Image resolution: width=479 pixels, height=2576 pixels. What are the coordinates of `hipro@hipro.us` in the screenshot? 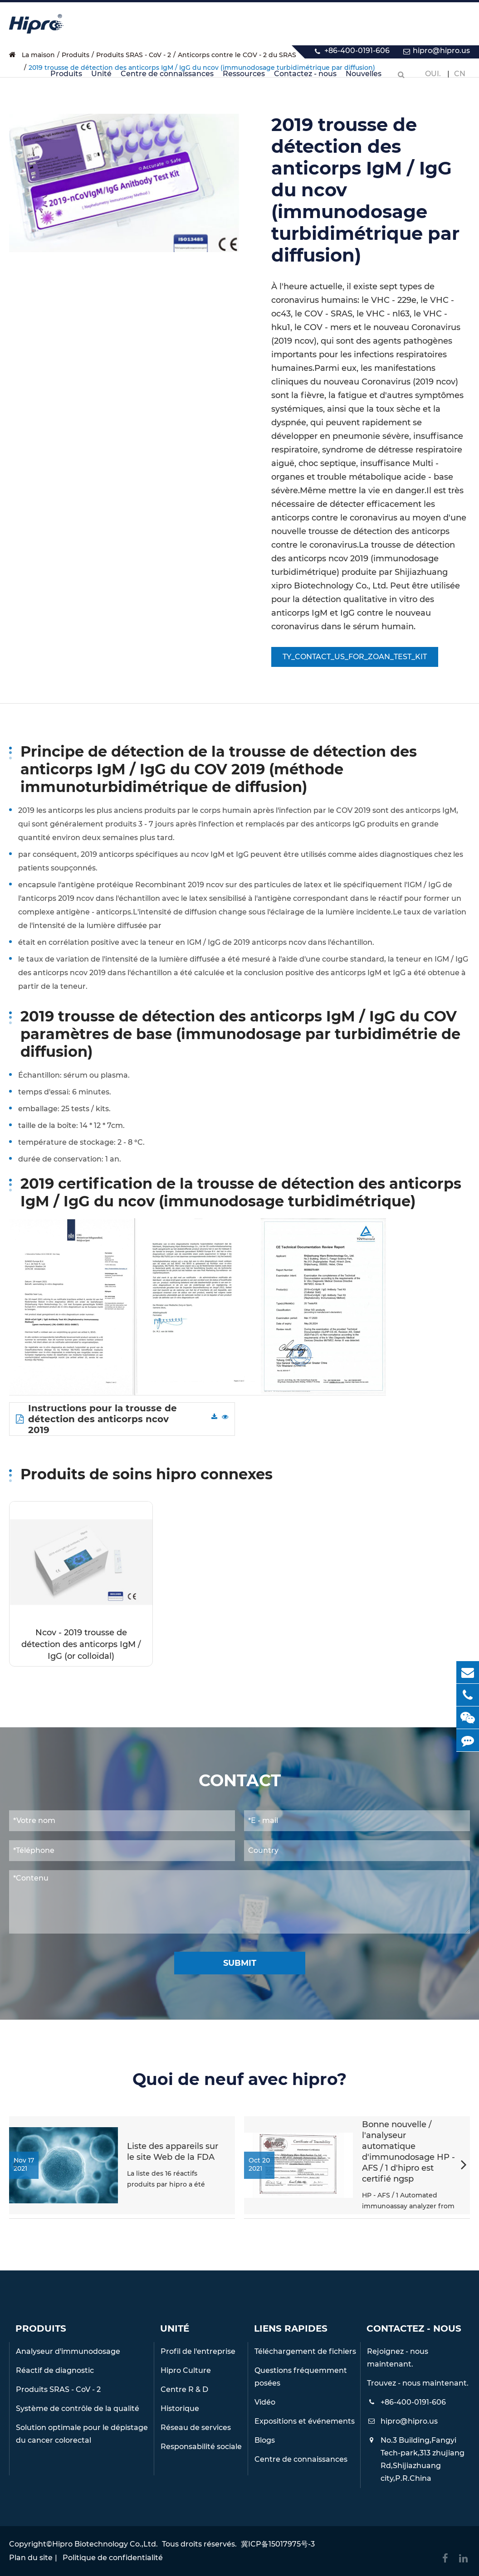 It's located at (441, 50).